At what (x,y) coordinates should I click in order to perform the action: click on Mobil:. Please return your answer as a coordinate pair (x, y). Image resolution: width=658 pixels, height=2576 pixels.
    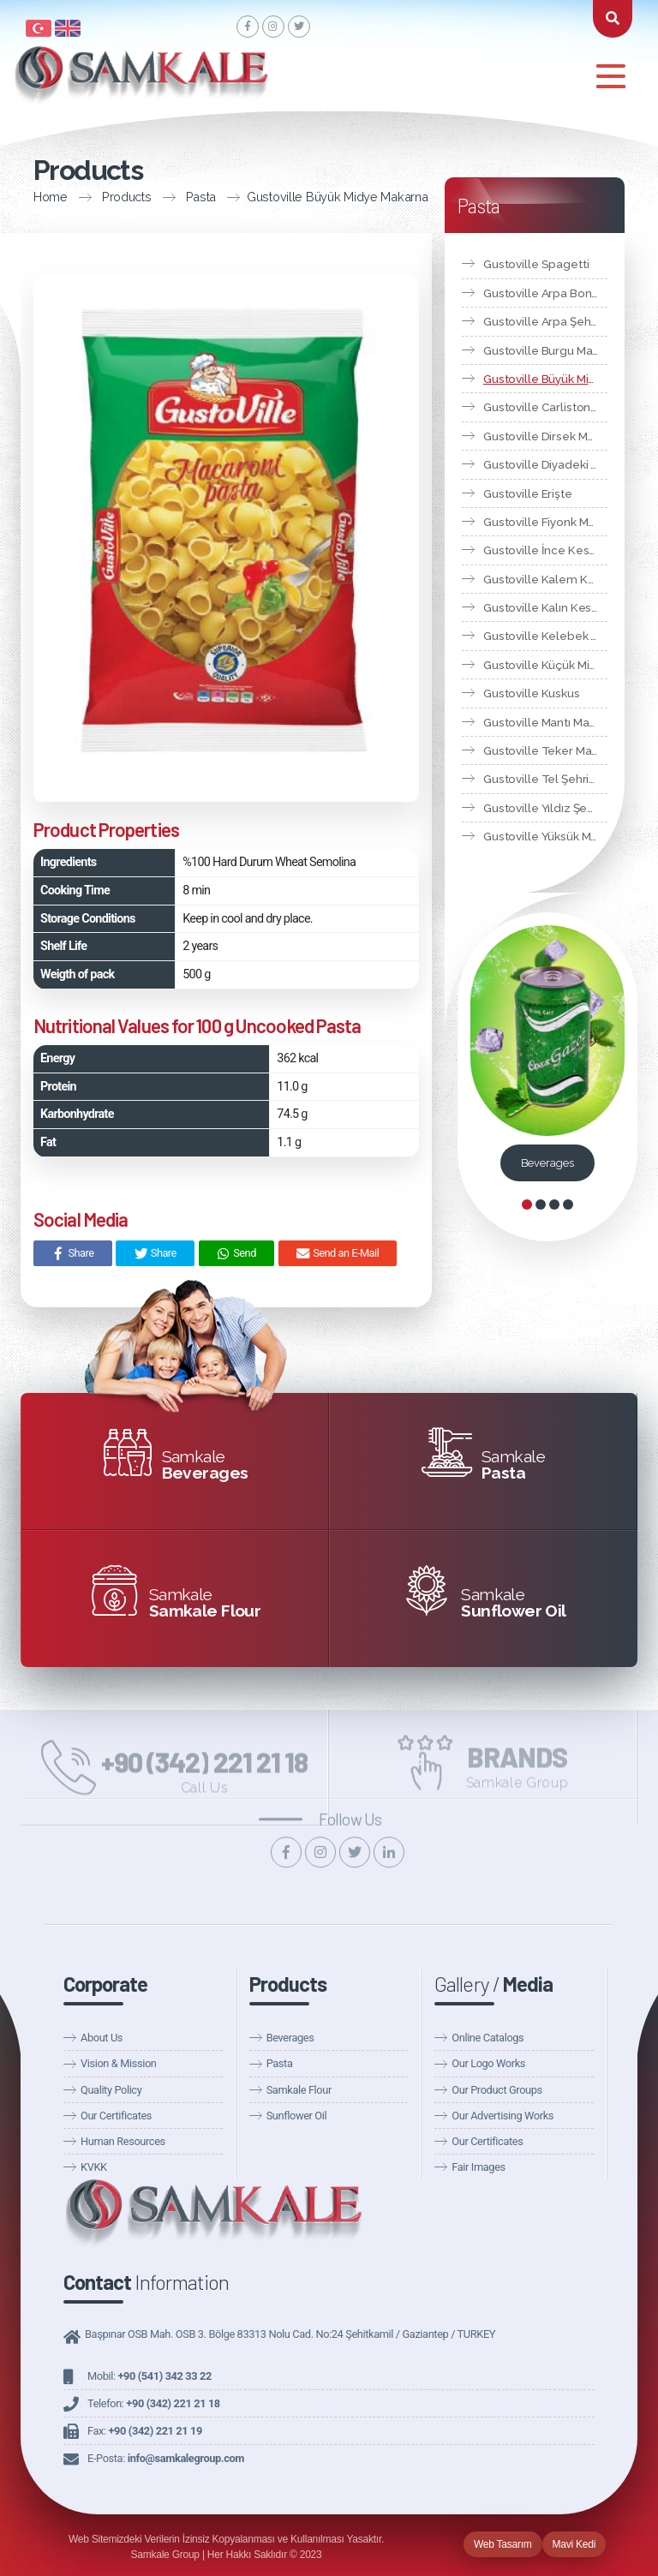
    Looking at the image, I should click on (149, 2376).